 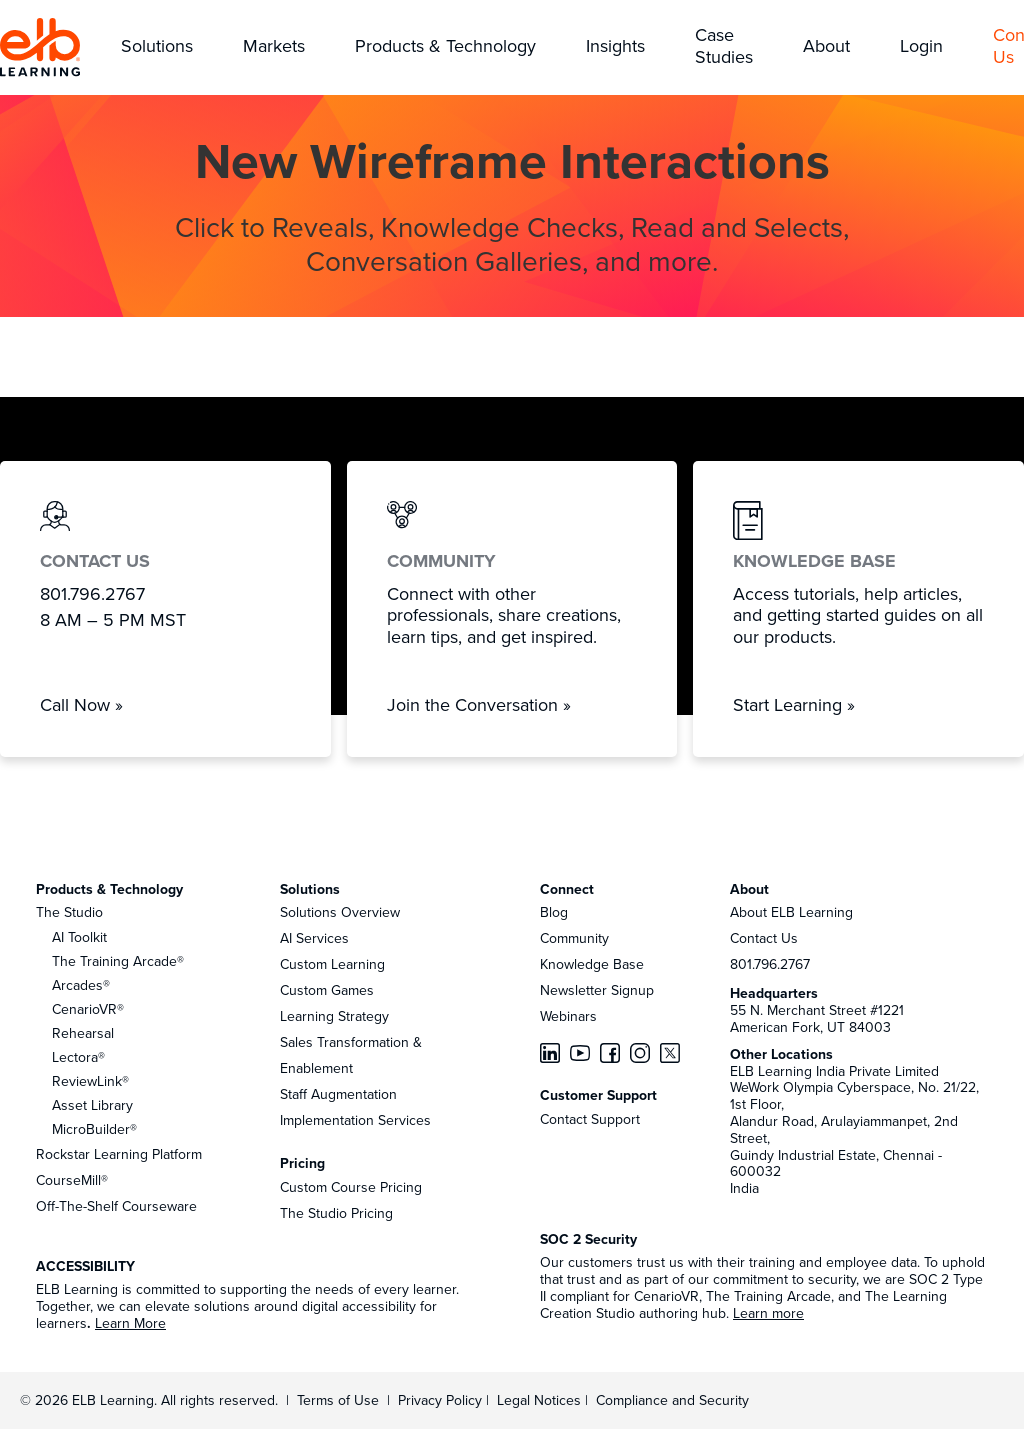 What do you see at coordinates (541, 1400) in the screenshot?
I see `Legal Notices` at bounding box center [541, 1400].